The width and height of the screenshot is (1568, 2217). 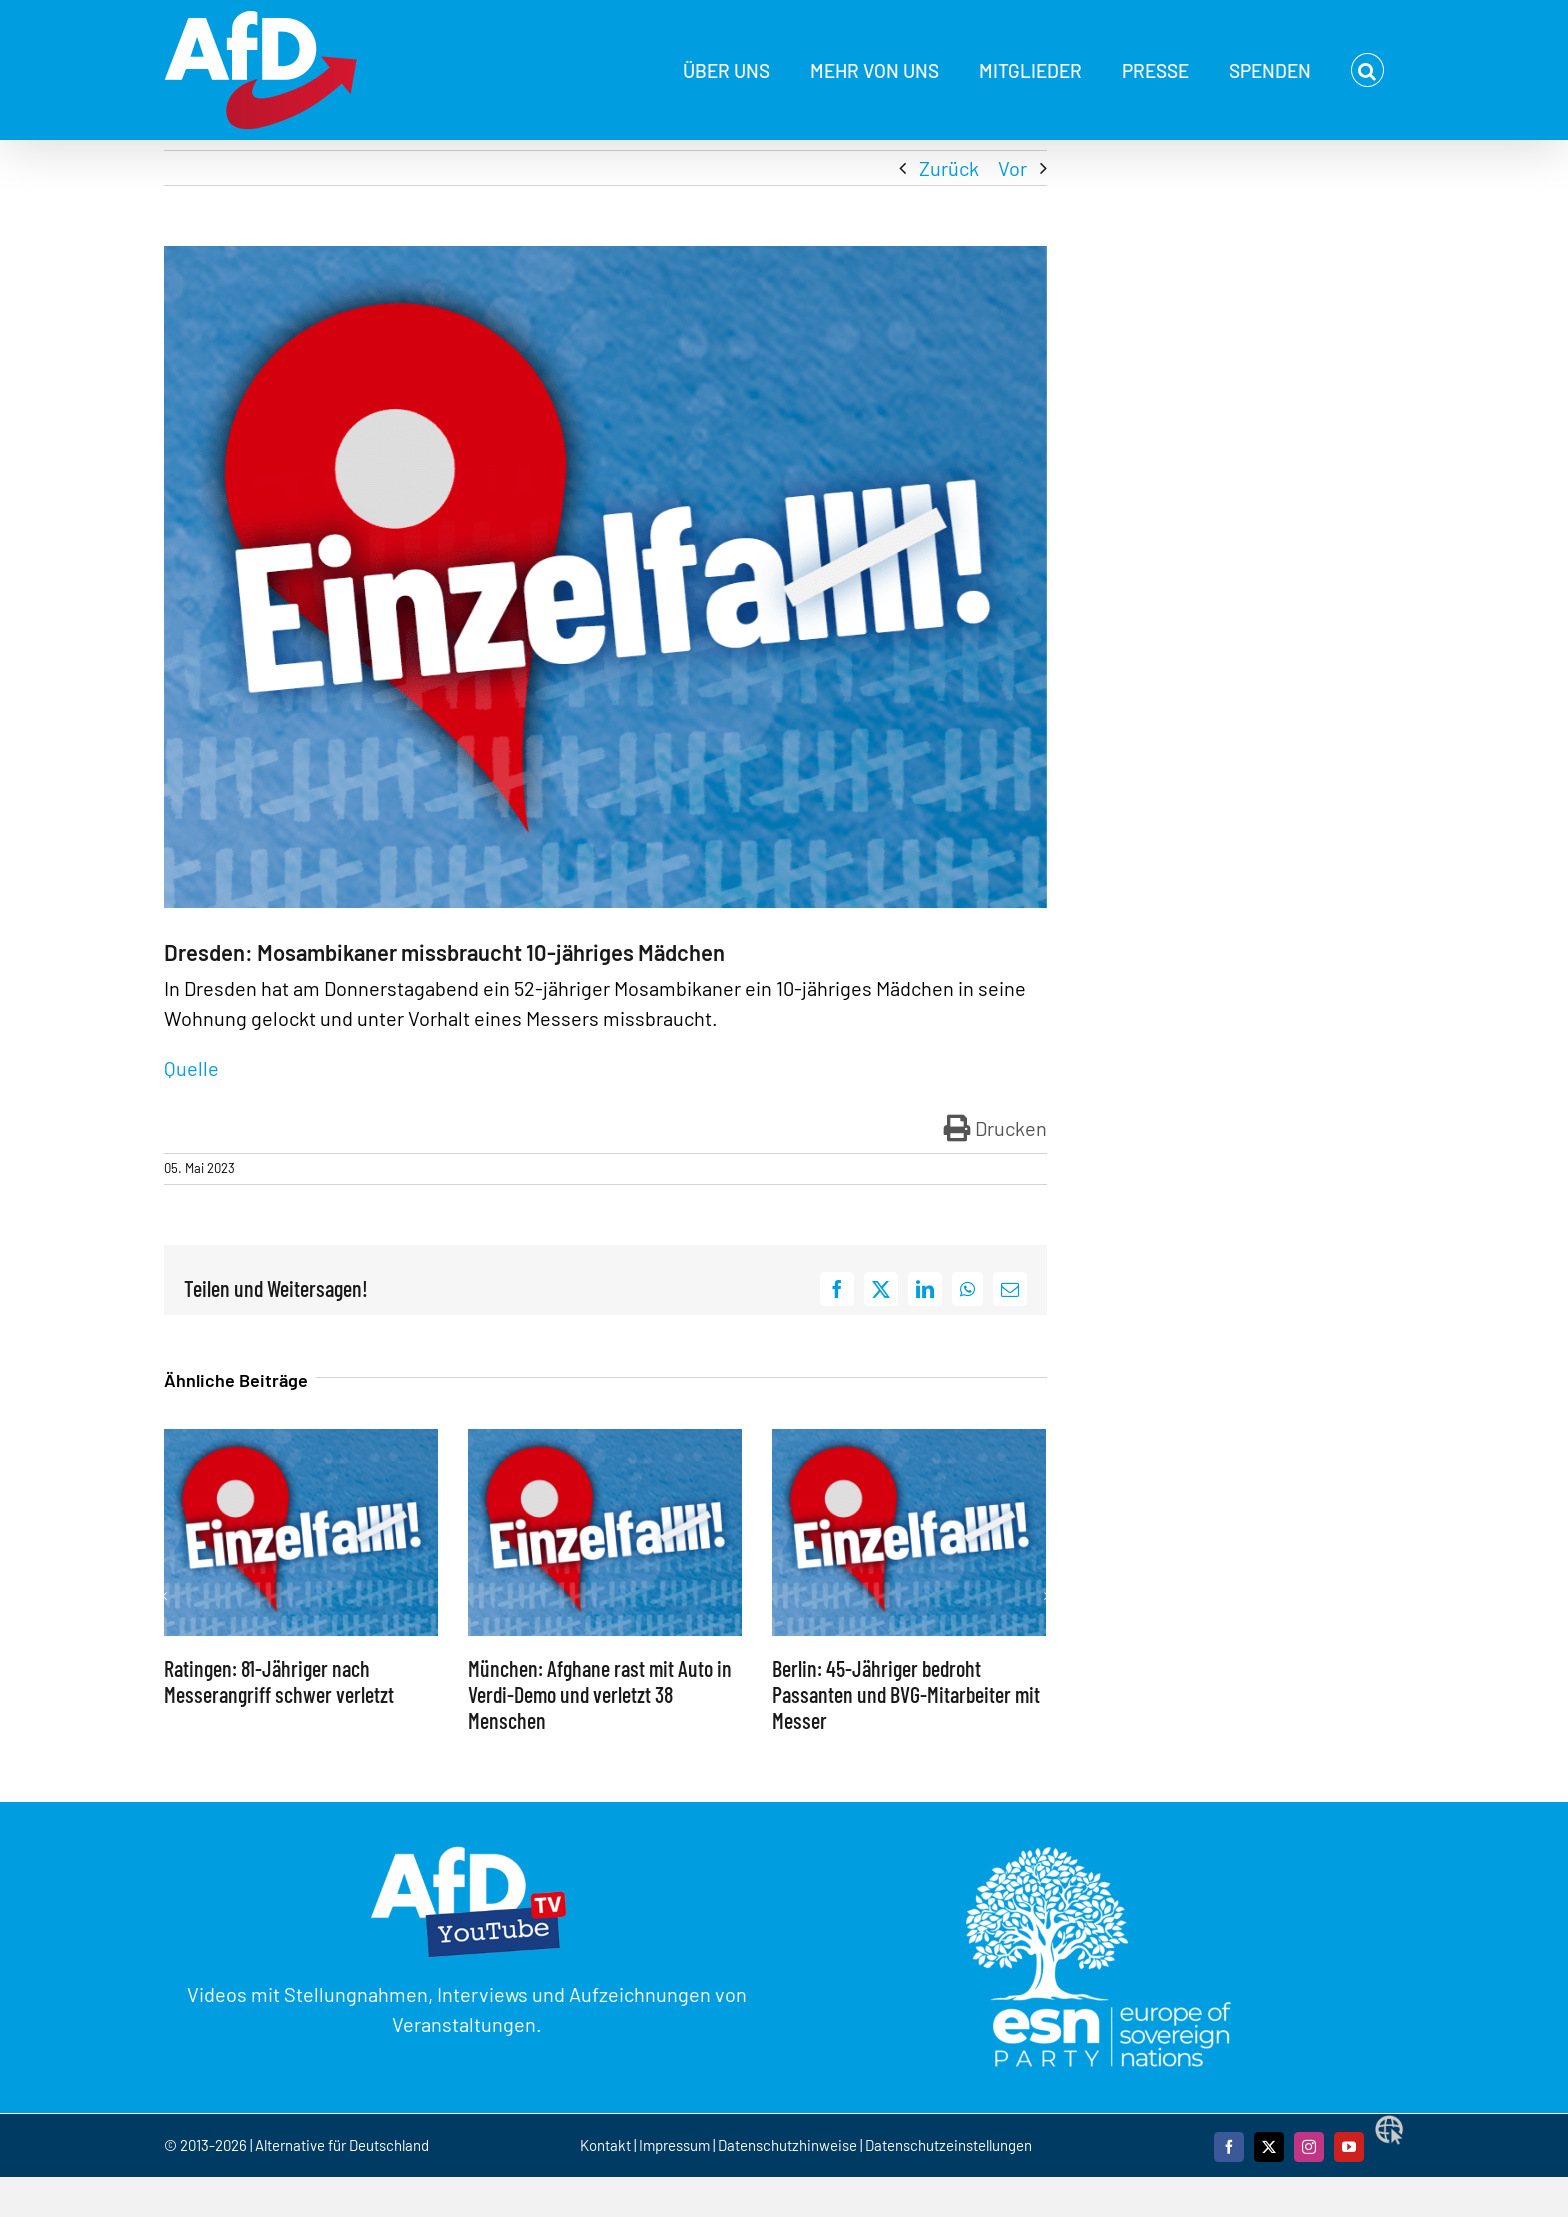 I want to click on Ratingen: 81-Jähriger nach Messerangriff schwer verletzt, so click(x=279, y=1681).